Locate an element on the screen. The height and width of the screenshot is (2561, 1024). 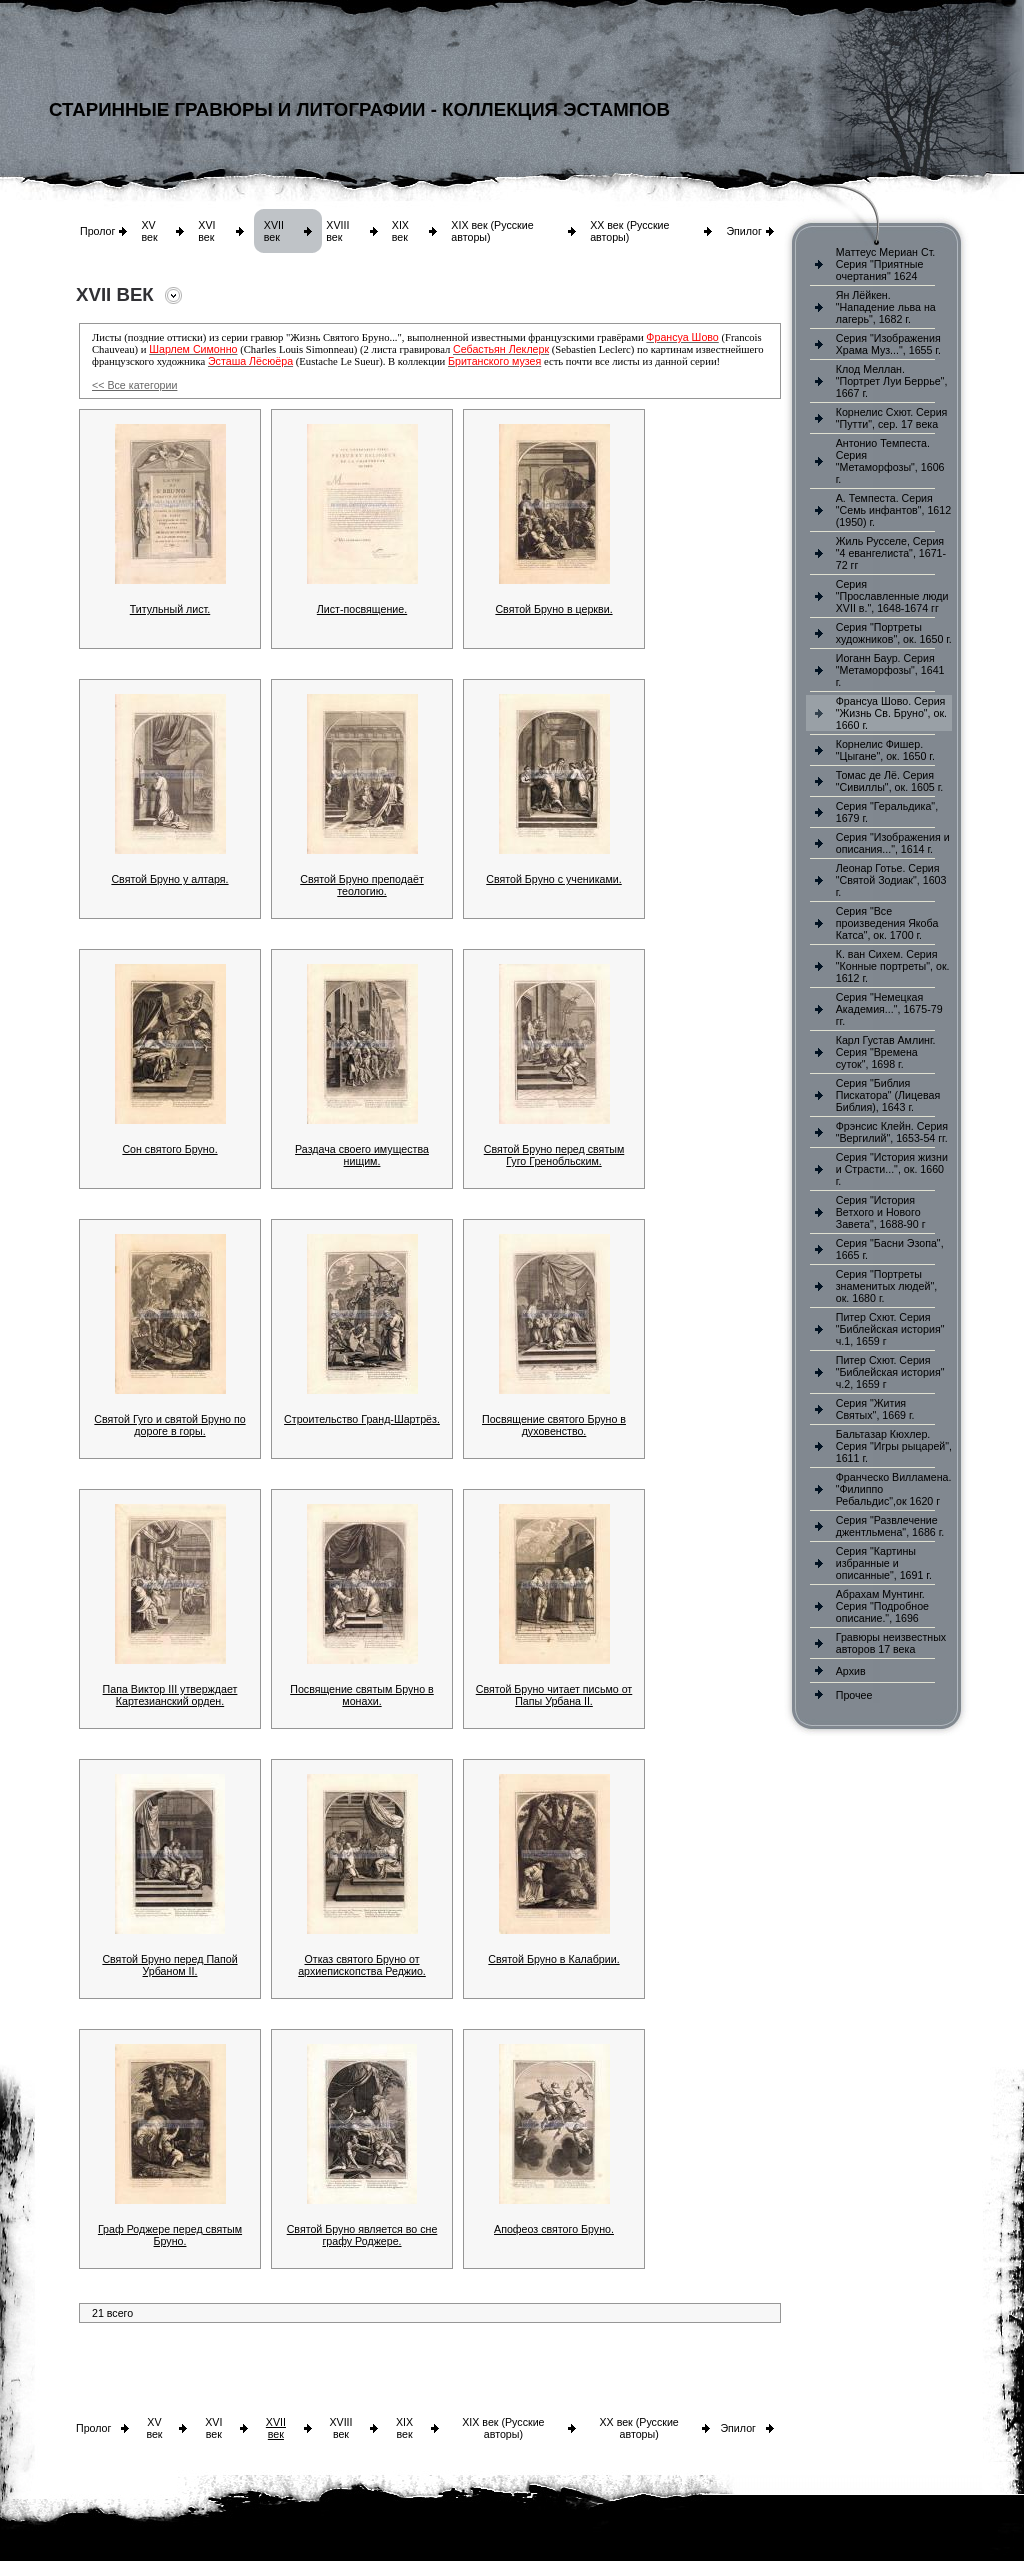
XIX век (Русские авторы) is located at coordinates (503, 2428).